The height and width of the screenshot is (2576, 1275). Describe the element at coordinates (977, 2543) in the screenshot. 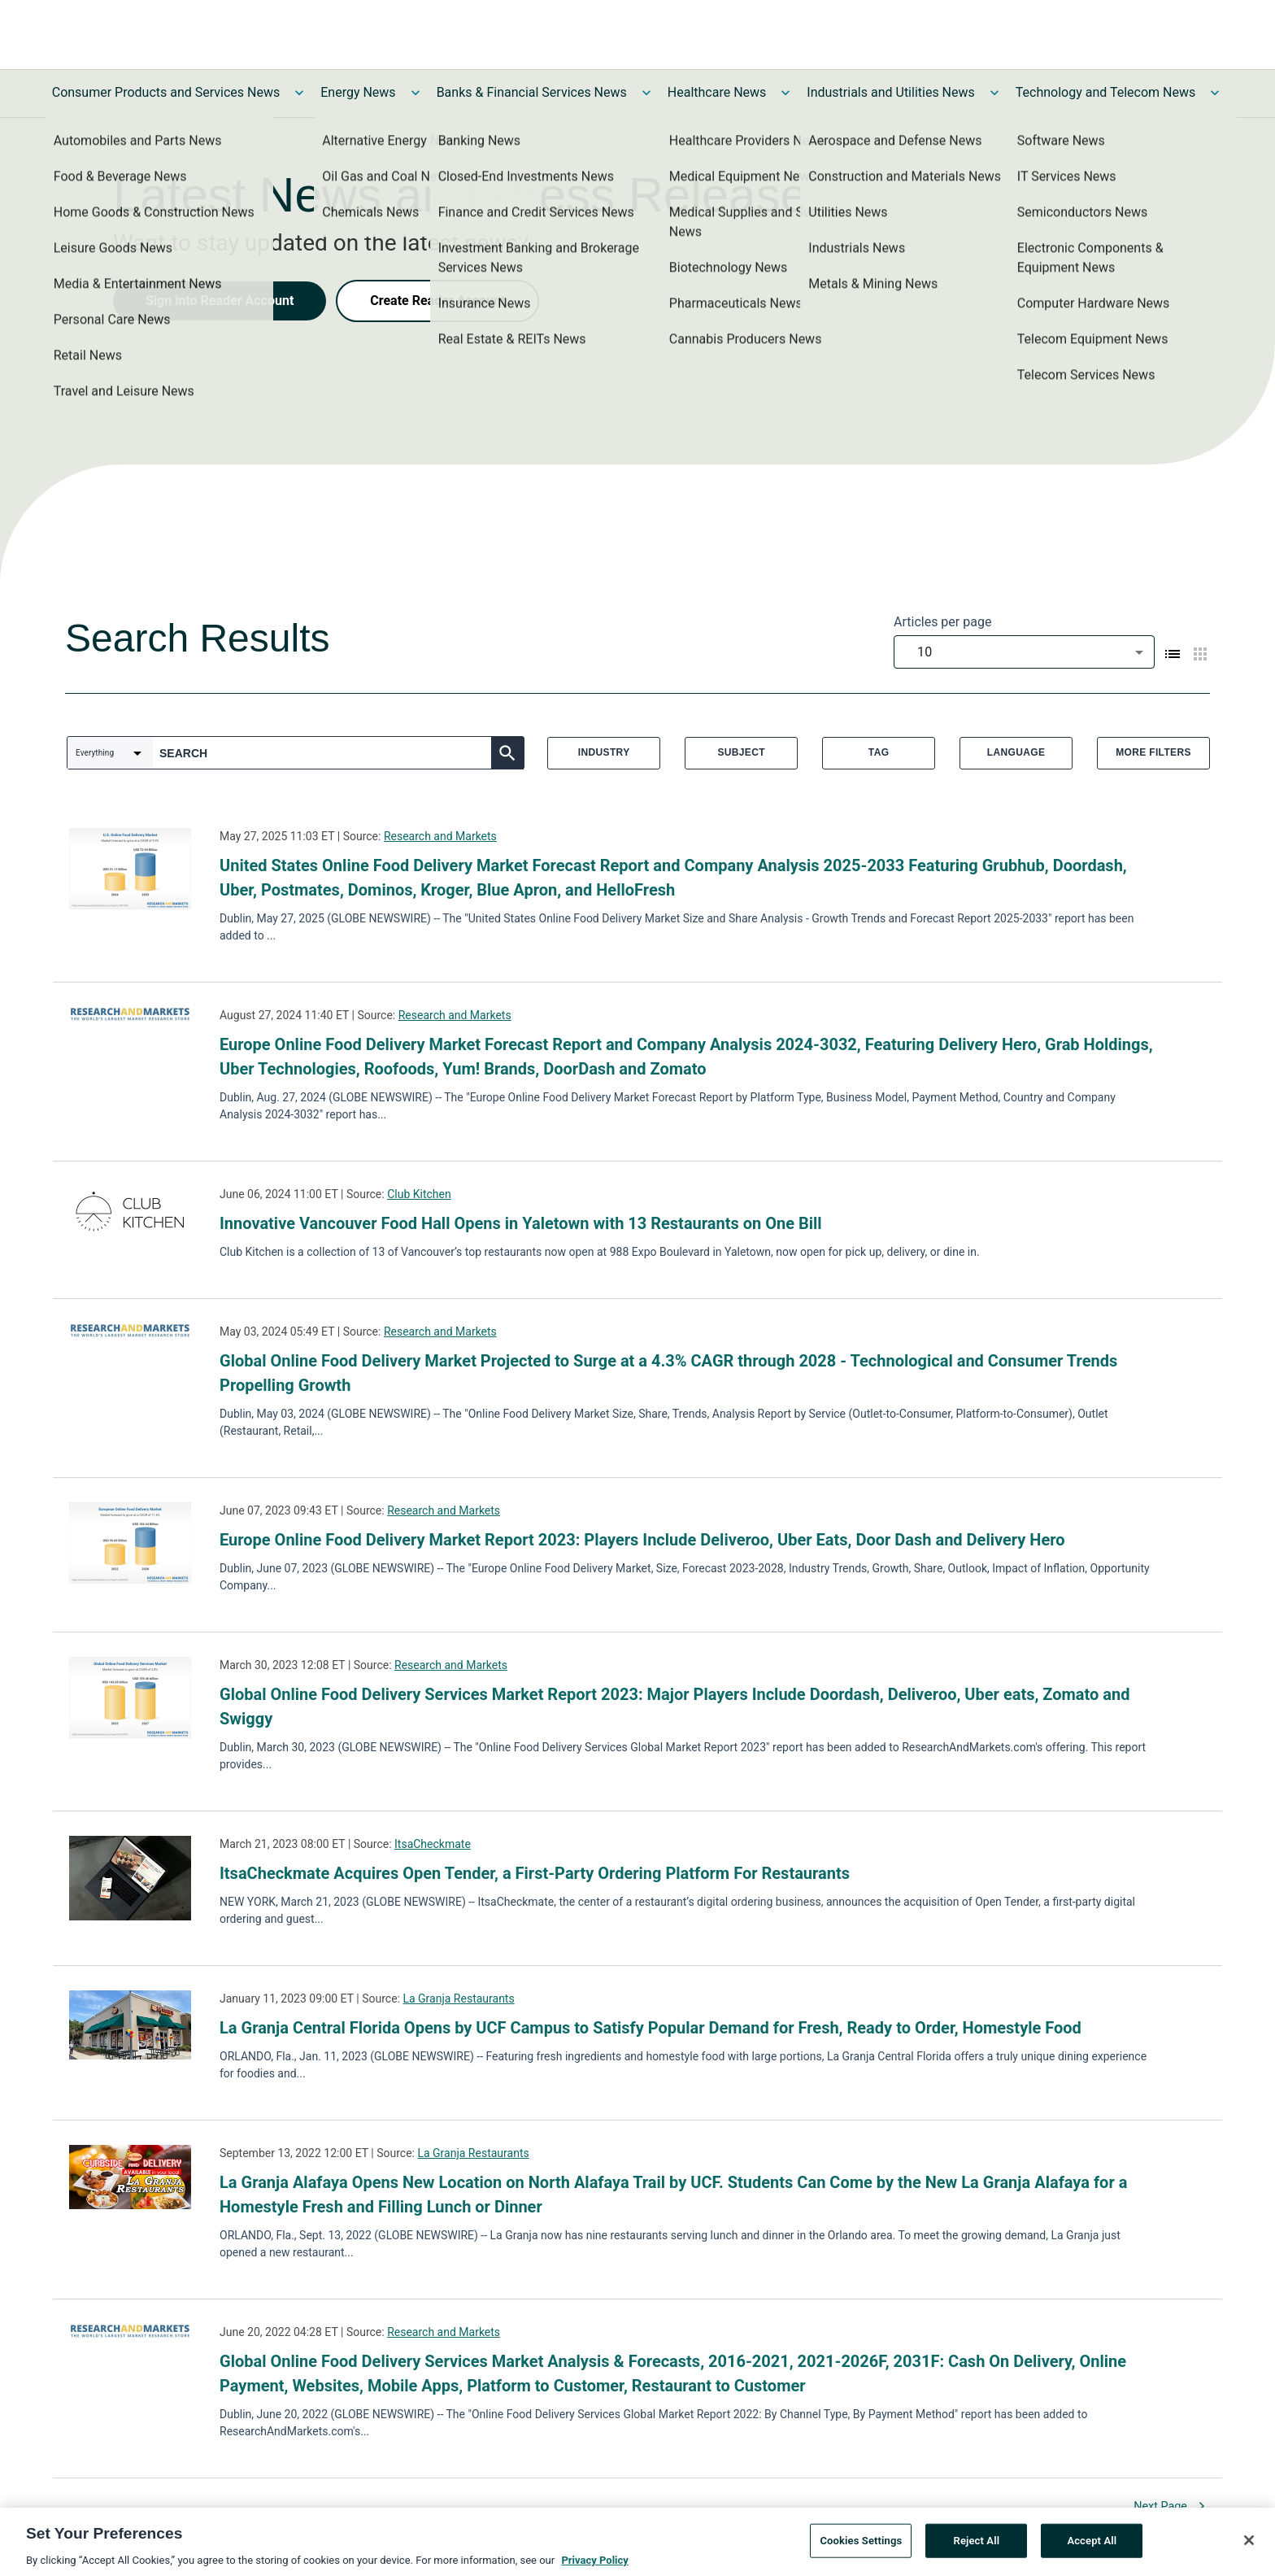

I see `Reject All` at that location.